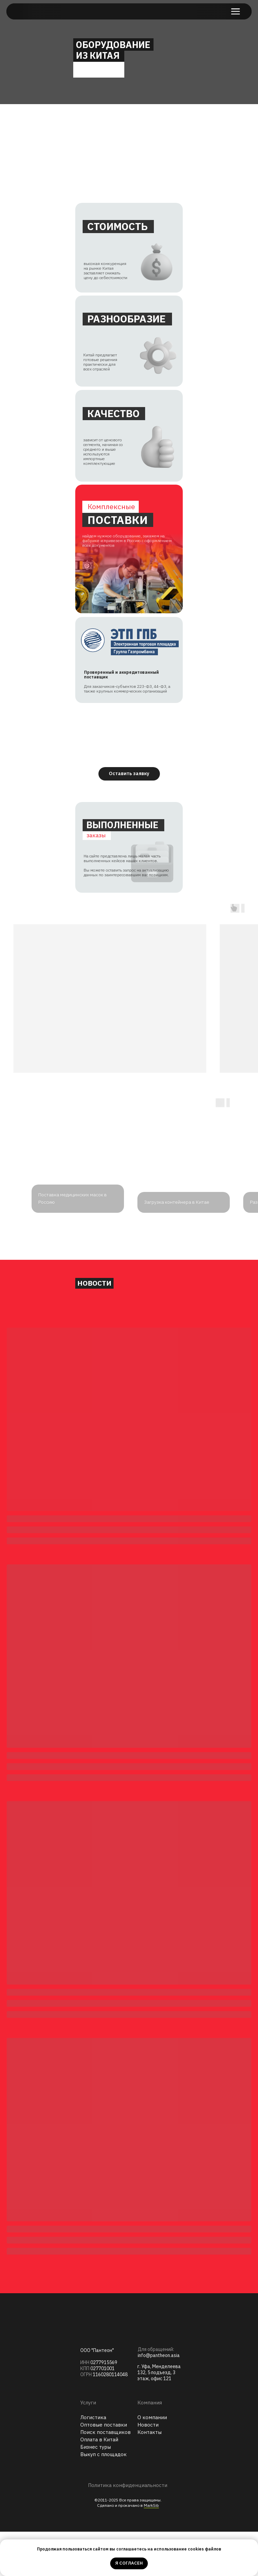 This screenshot has height=2576, width=258. What do you see at coordinates (127, 2529) in the screenshot?
I see `Политика конфиденциальности` at bounding box center [127, 2529].